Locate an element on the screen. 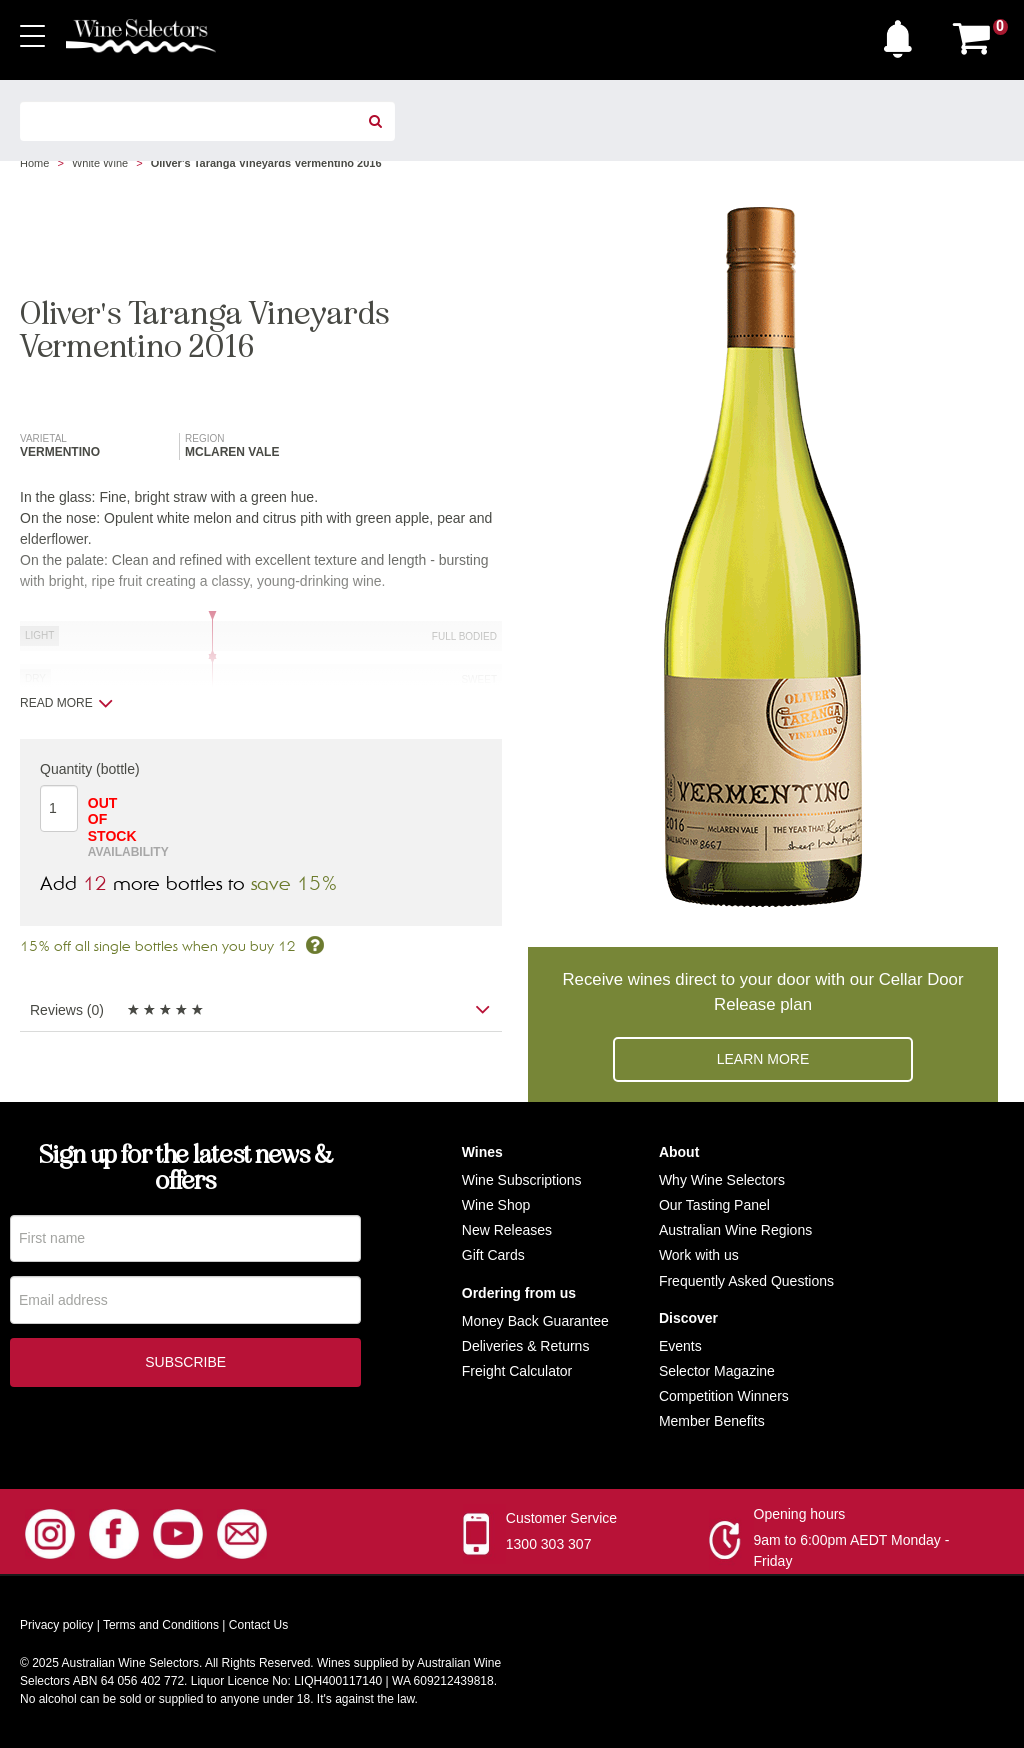 Image resolution: width=1024 pixels, height=1748 pixels. Events is located at coordinates (680, 1346).